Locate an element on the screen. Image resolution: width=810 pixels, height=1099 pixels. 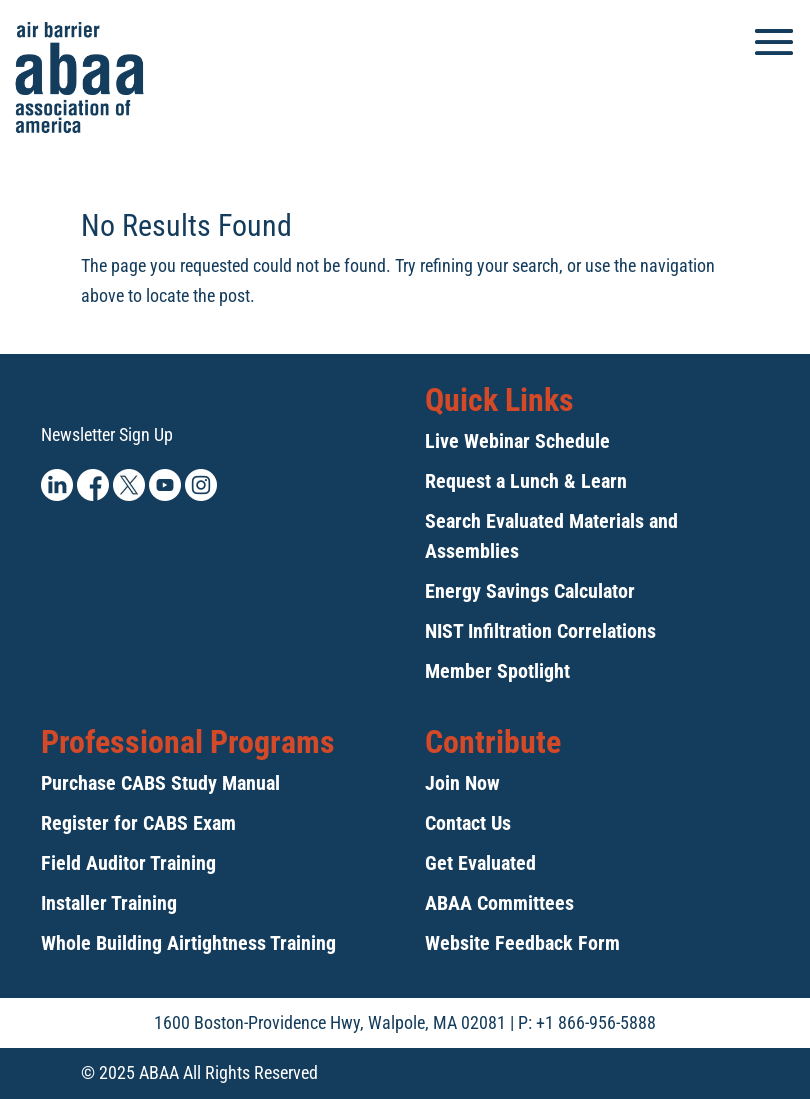
Field Auditor Training is located at coordinates (128, 863).